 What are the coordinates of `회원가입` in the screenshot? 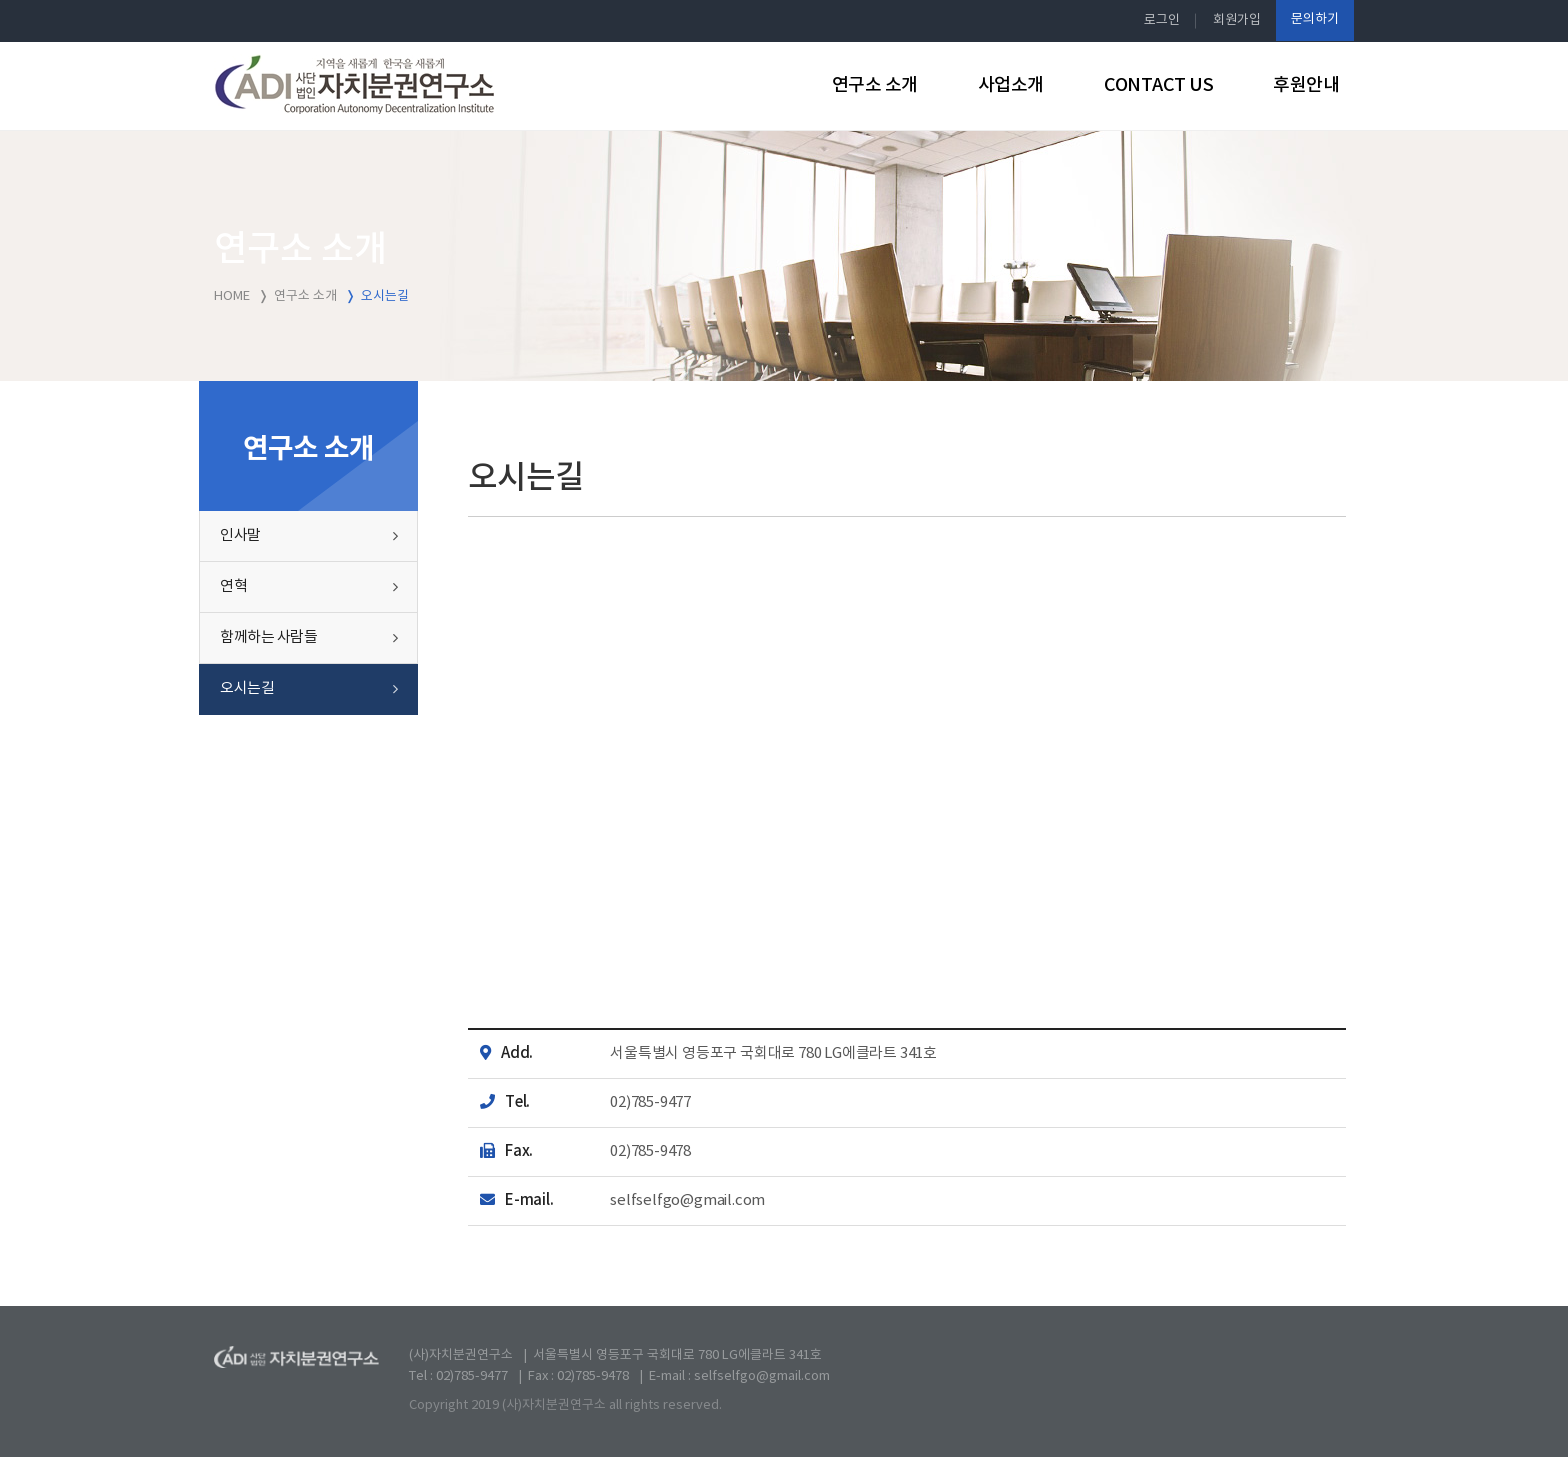 It's located at (1237, 20).